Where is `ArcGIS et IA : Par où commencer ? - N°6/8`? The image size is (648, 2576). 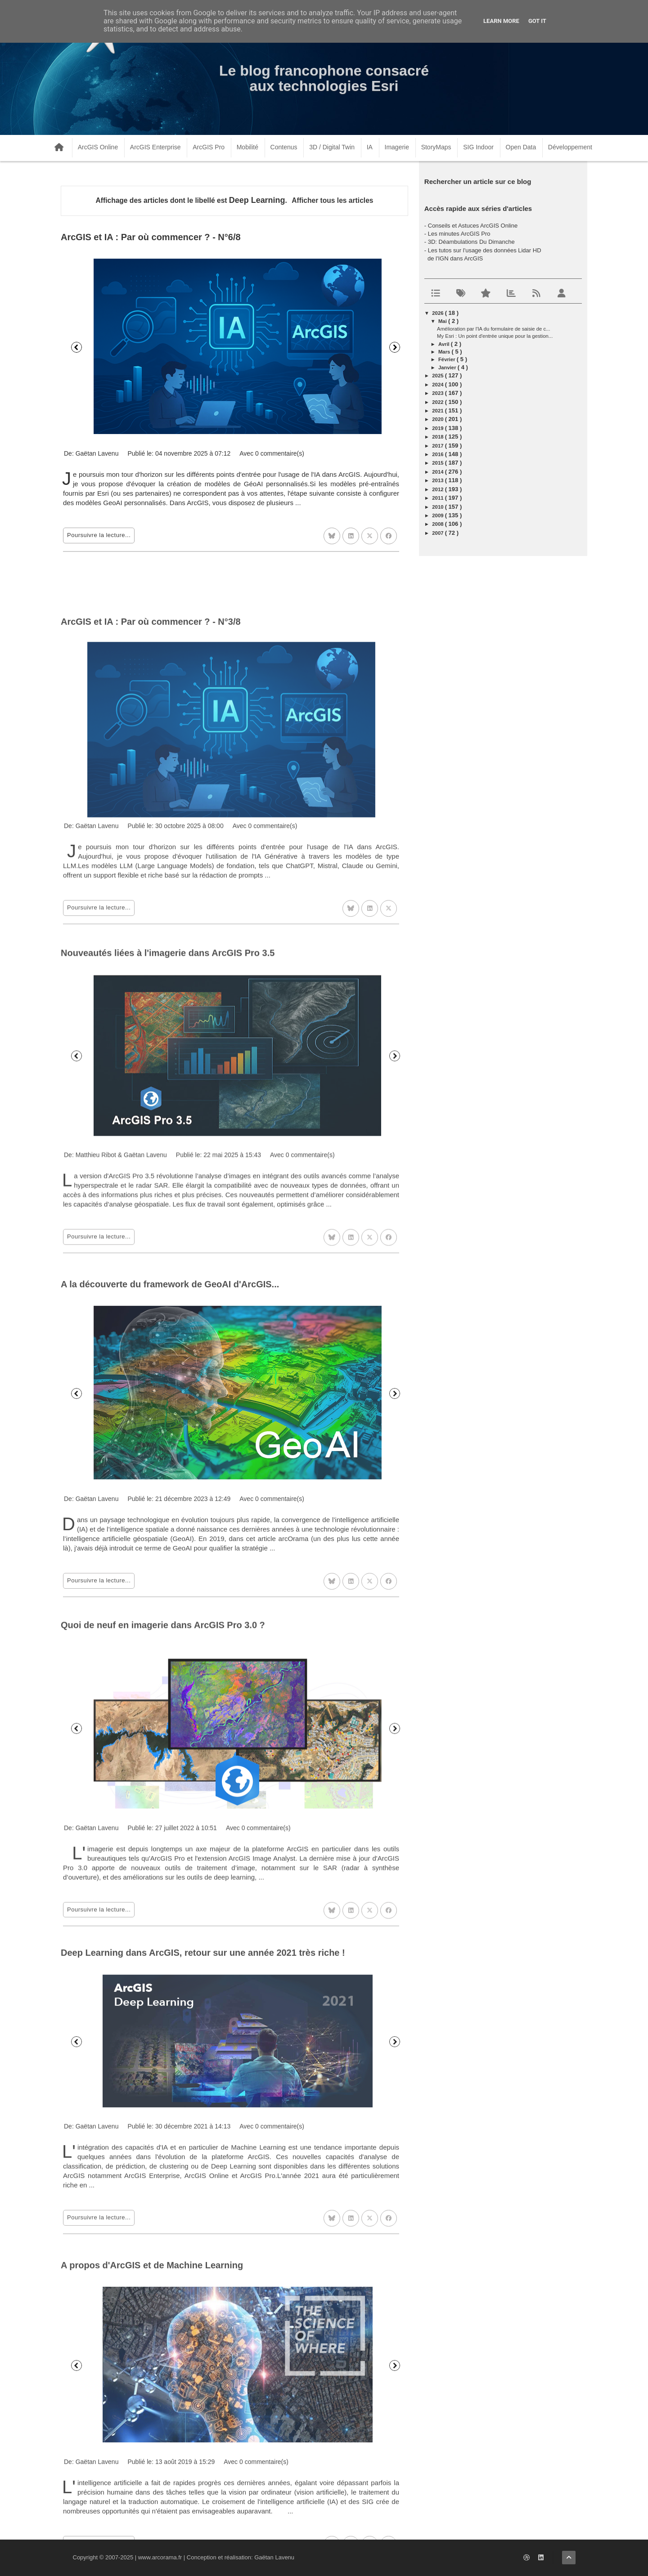 ArcGIS et IA : Par où commencer ? - N°6/8 is located at coordinates (151, 237).